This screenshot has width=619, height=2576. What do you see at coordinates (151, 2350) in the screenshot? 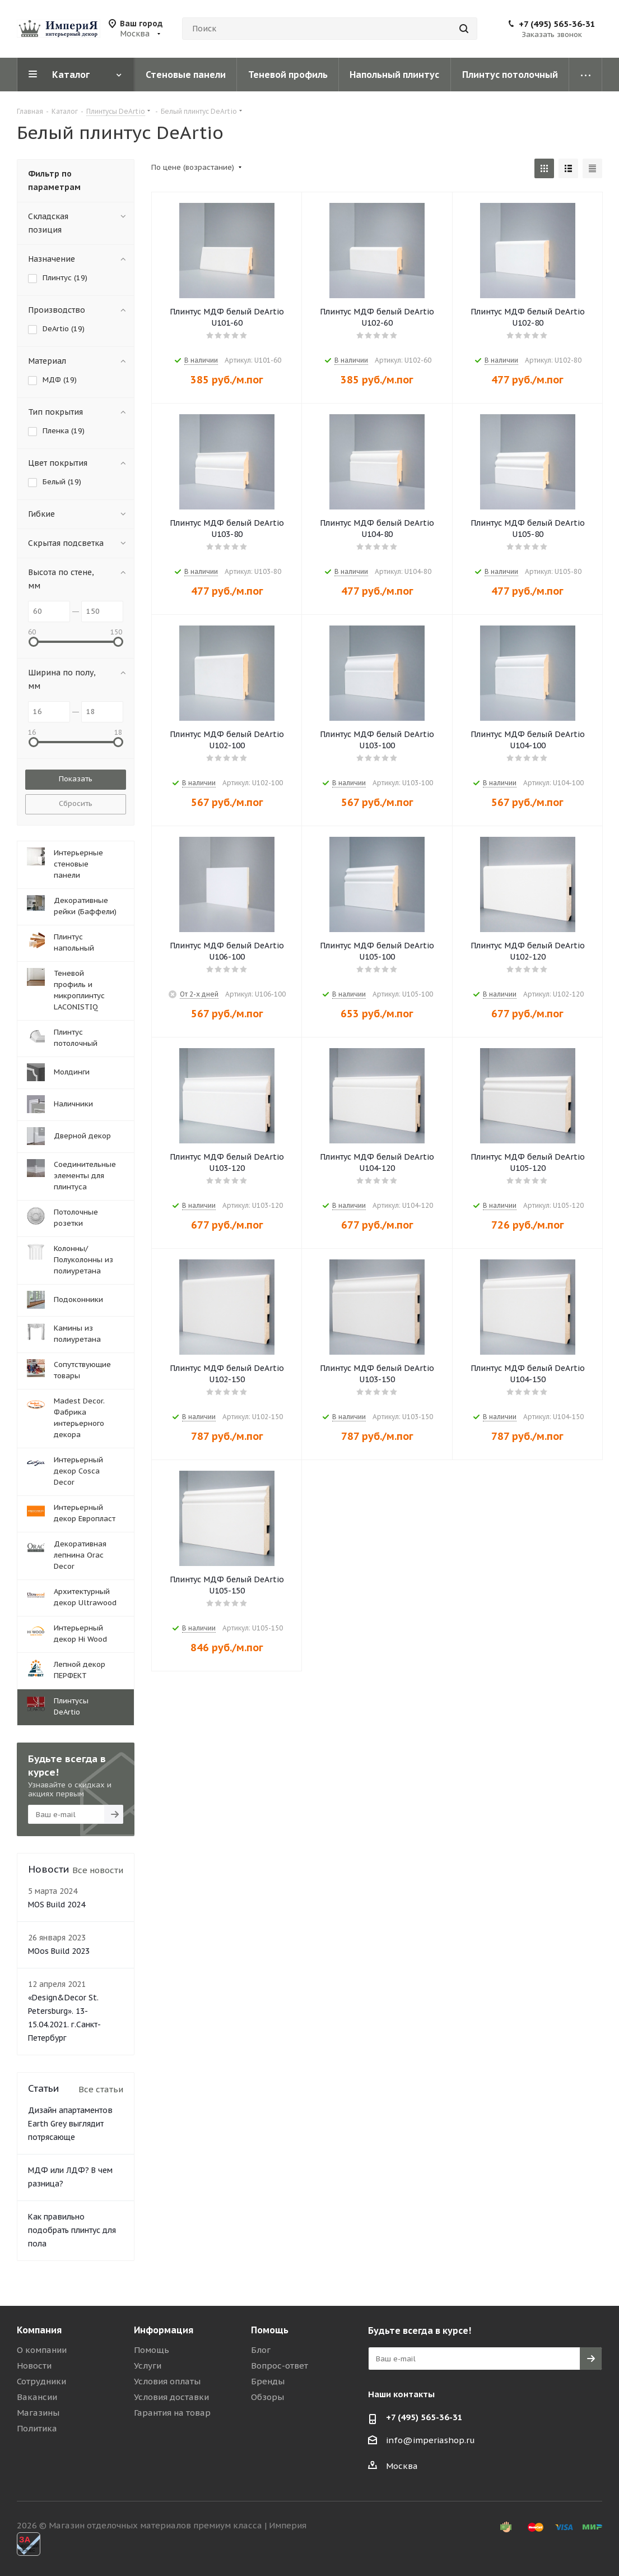
I see `Помощь` at bounding box center [151, 2350].